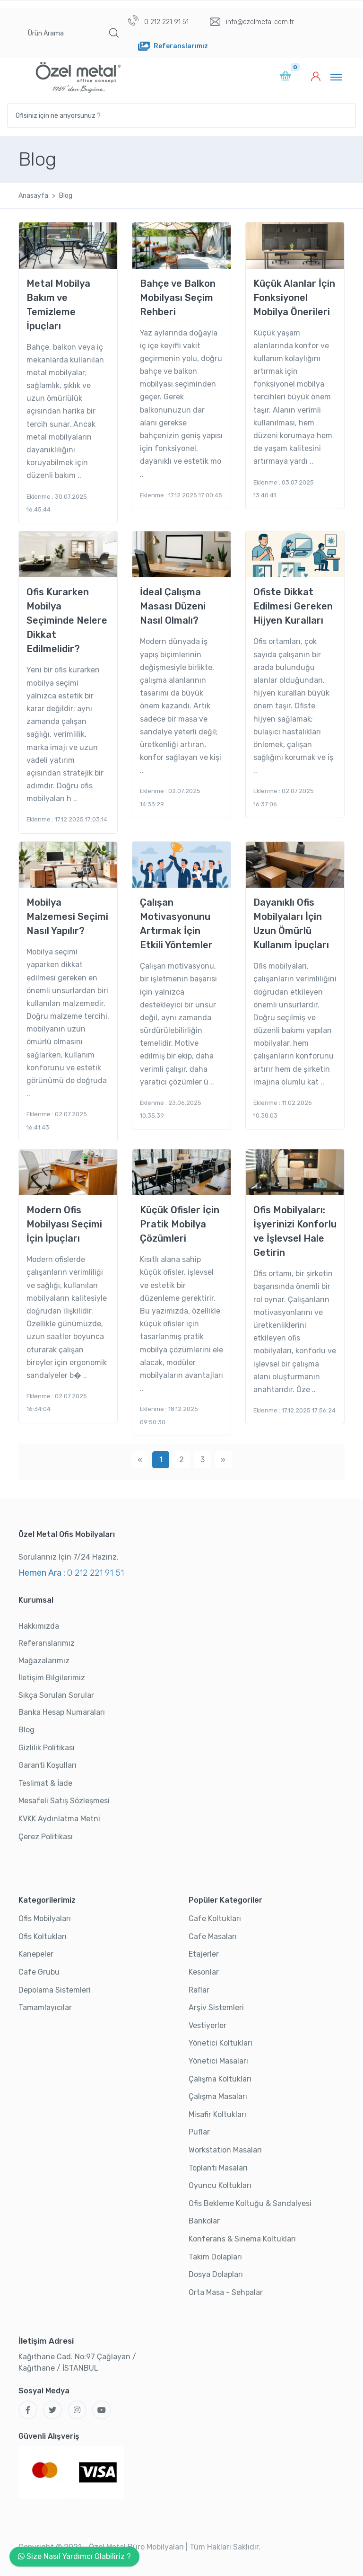  I want to click on Ofis Kurarken Mobilya Seçiminde Nelere Dikkat Edilmelidir?, so click(66, 620).